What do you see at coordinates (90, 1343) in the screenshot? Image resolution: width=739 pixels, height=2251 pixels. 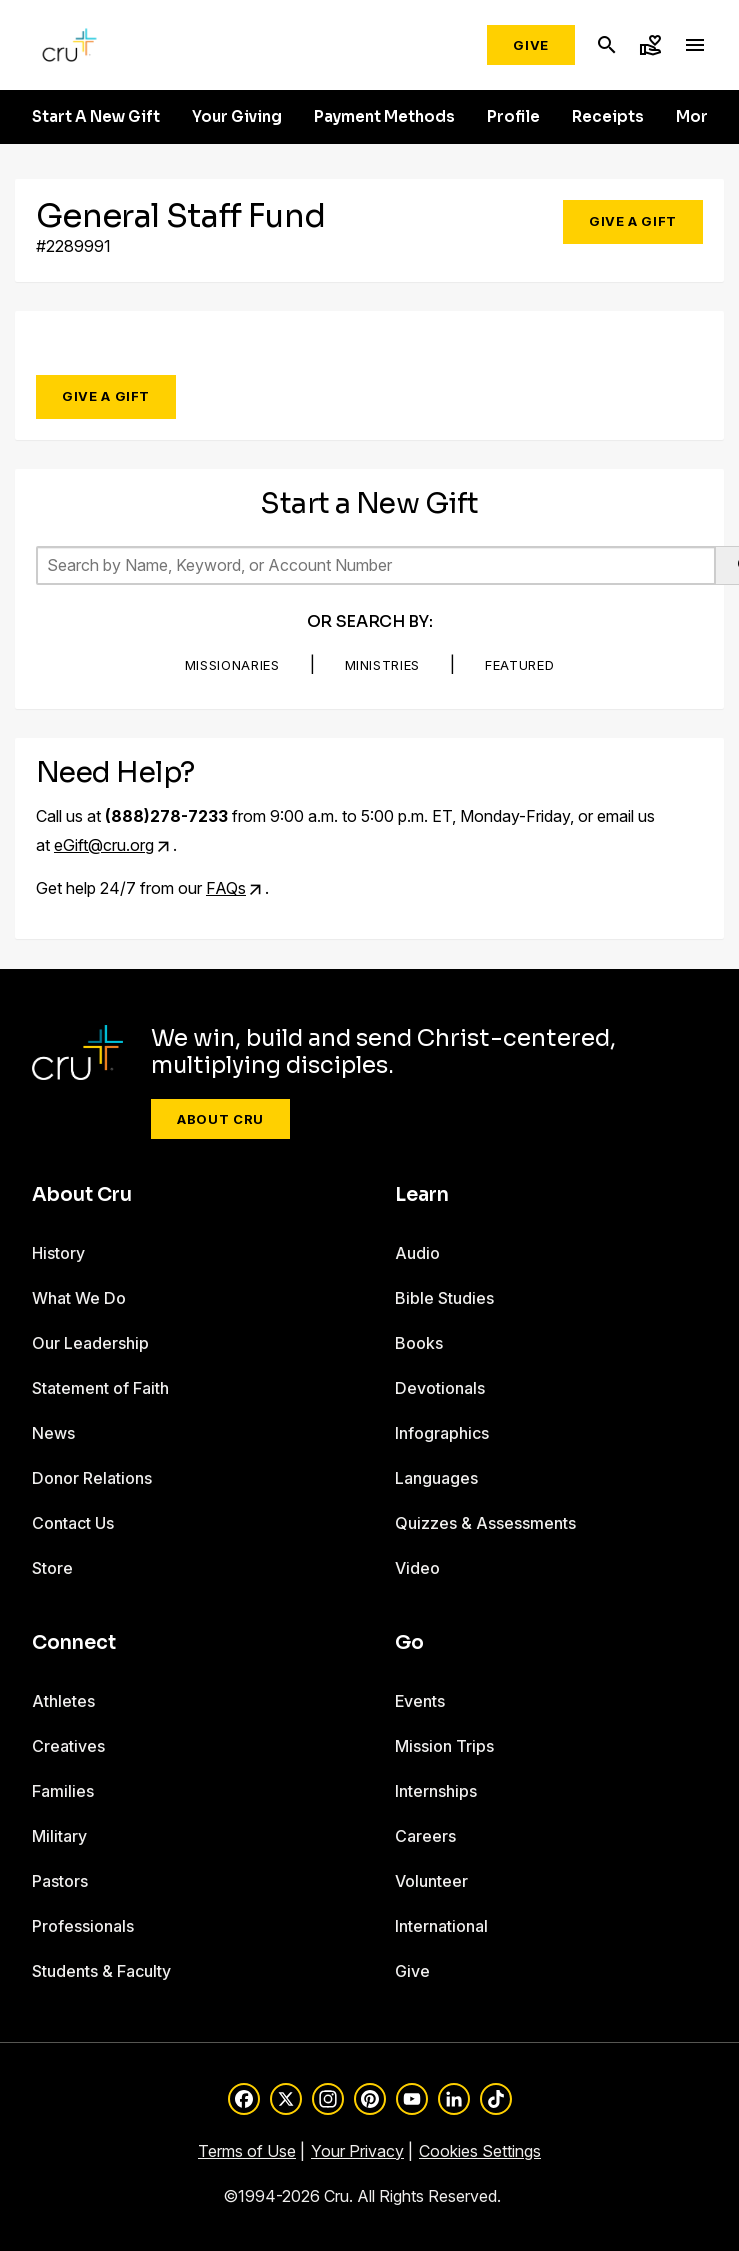 I see `Our Leadership` at bounding box center [90, 1343].